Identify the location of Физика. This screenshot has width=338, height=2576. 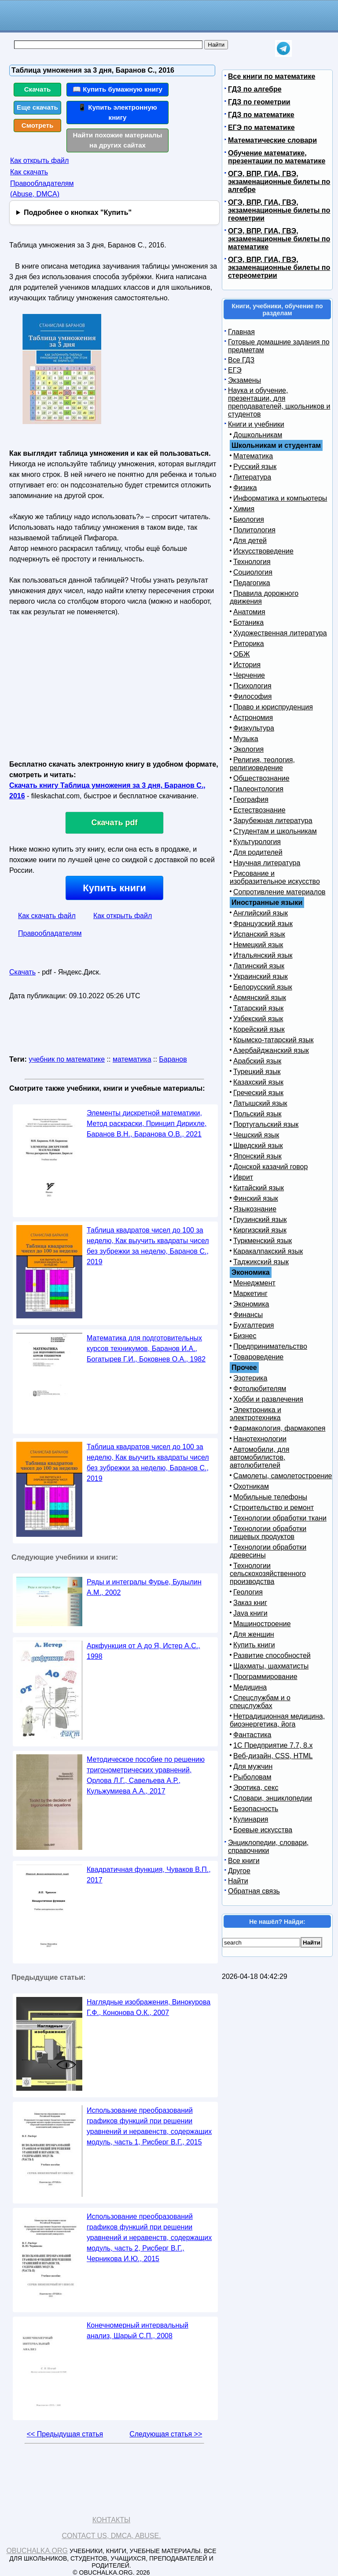
(245, 487).